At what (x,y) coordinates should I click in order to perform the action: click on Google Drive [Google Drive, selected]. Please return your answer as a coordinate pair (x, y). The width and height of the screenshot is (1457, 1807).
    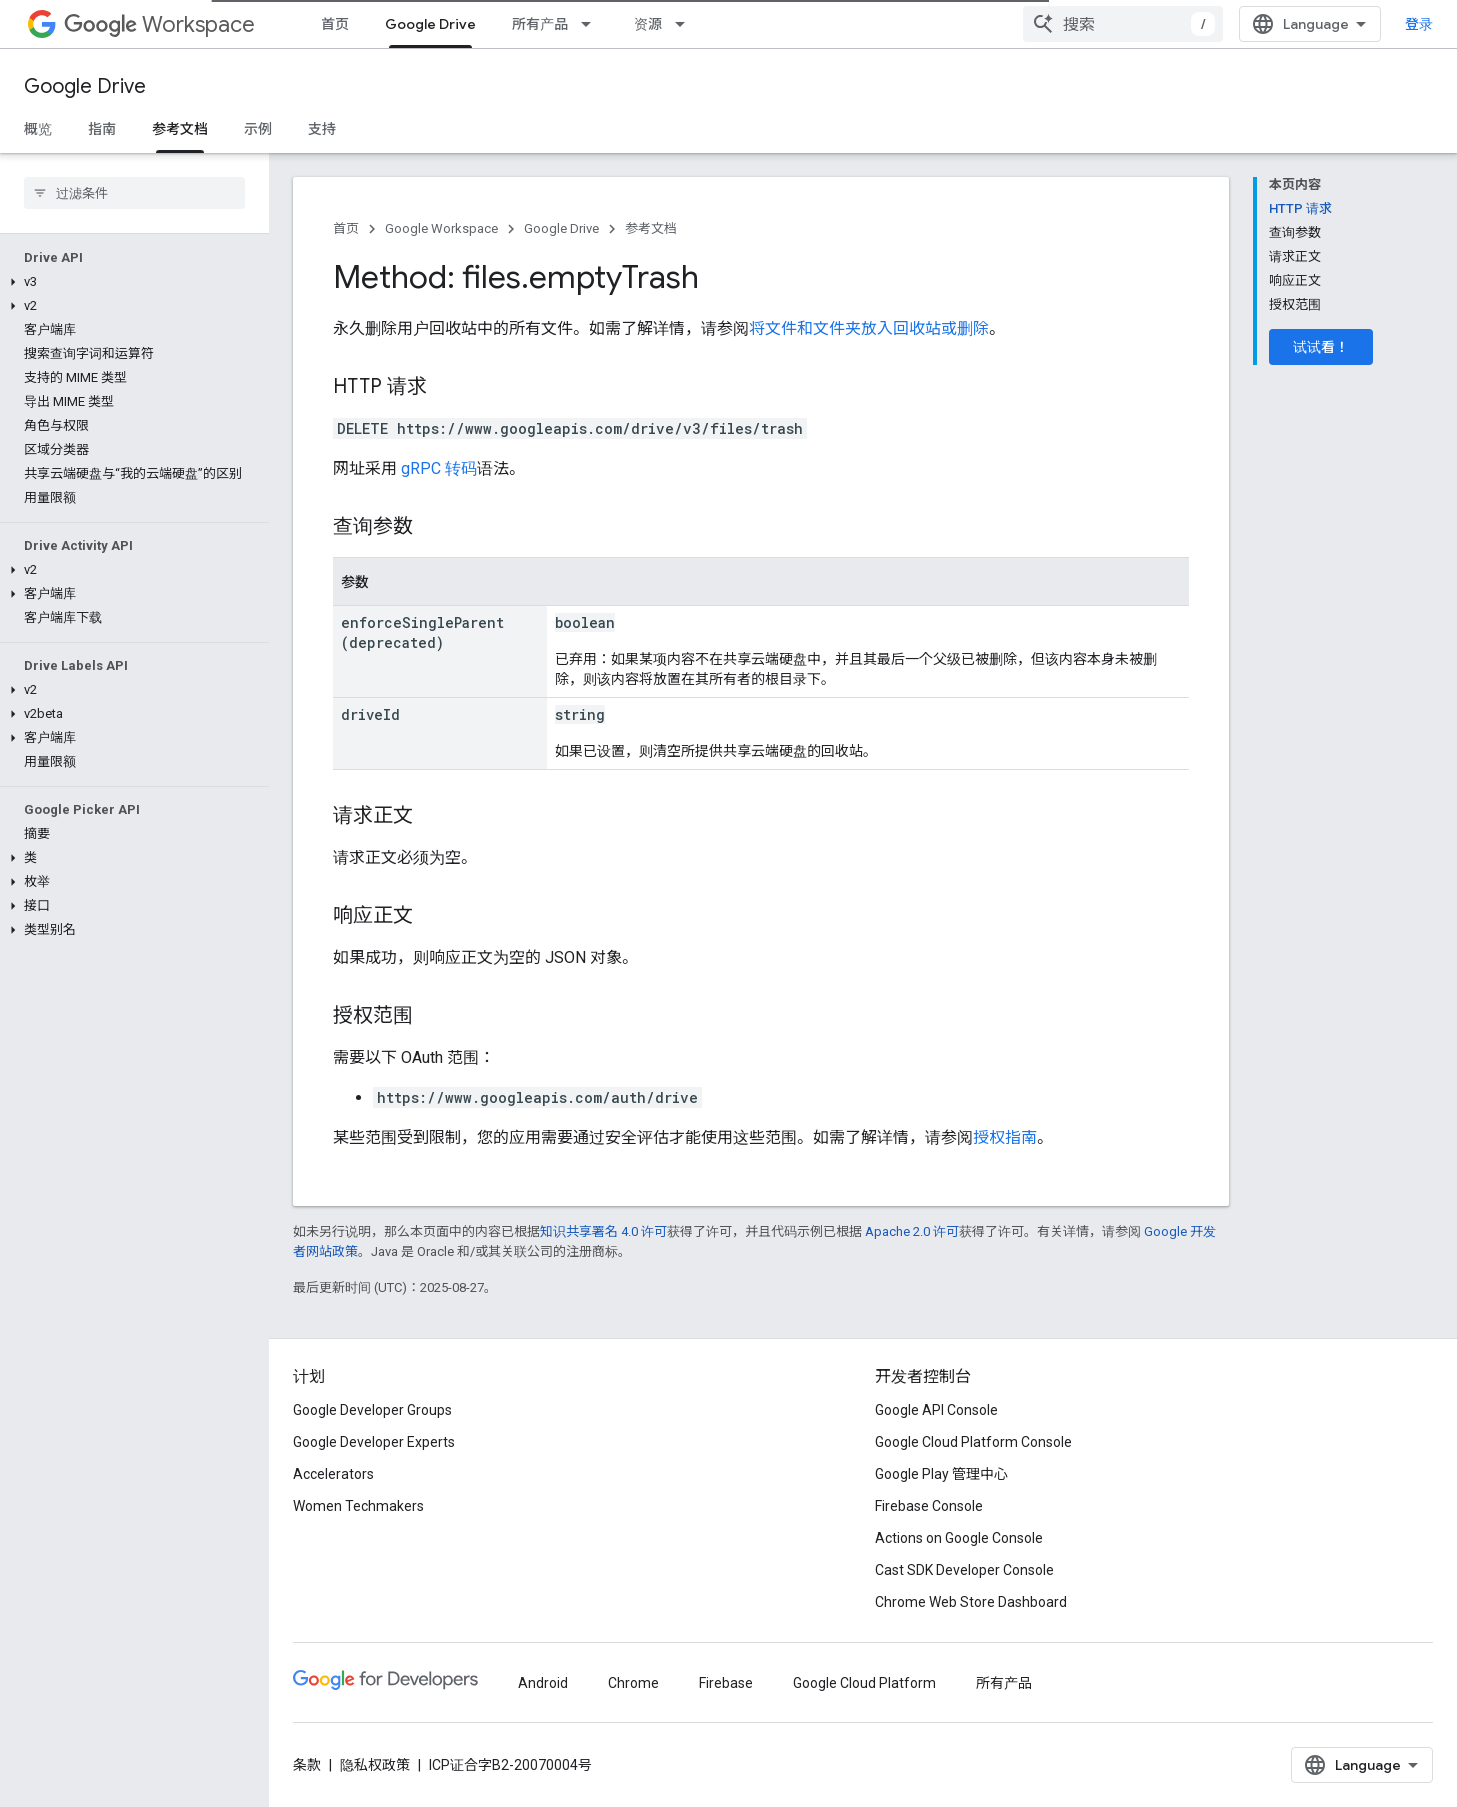
    Looking at the image, I should click on (430, 24).